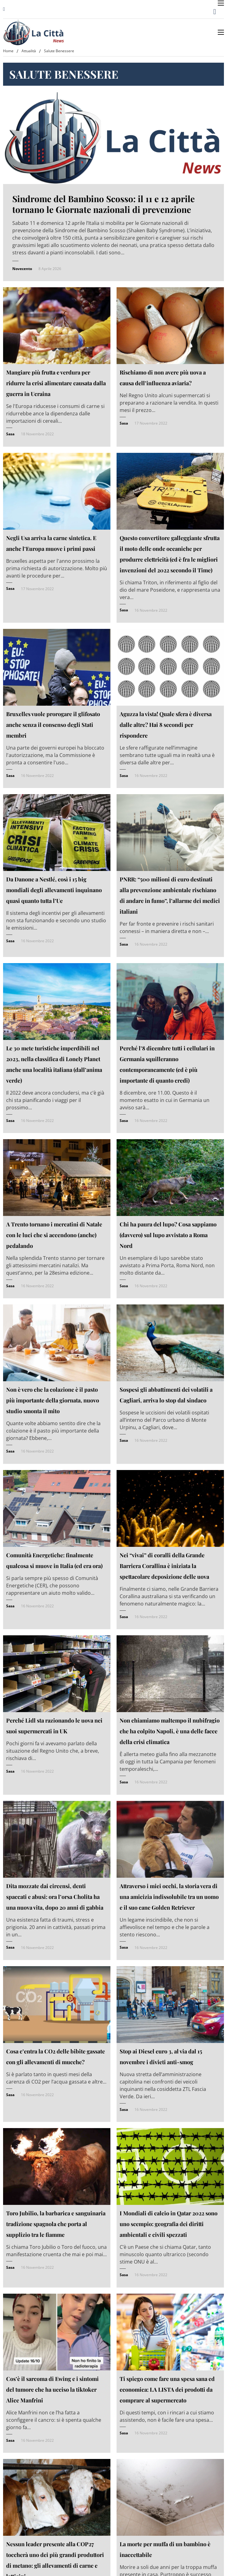 This screenshot has width=227, height=2576. Describe the element at coordinates (54, 1896) in the screenshot. I see `Dita mozzate dai circensi, denti spaccati e abusi: ora l’orsa Cholita ha una nuova vita, dopo 20 anni di gabbia` at that location.